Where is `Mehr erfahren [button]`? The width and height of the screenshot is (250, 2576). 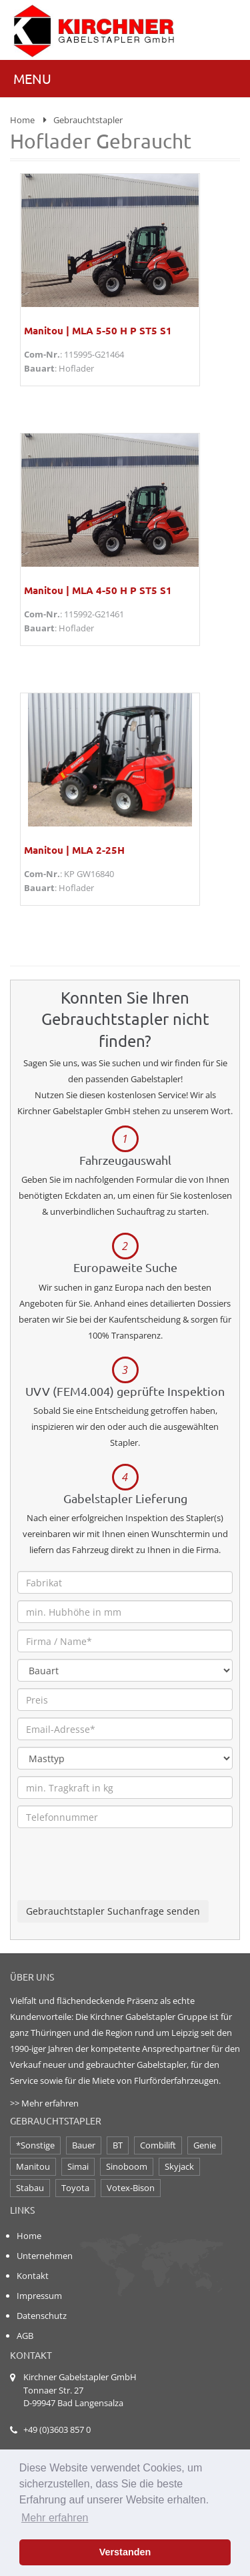
Mehr erfahren [button] is located at coordinates (55, 2517).